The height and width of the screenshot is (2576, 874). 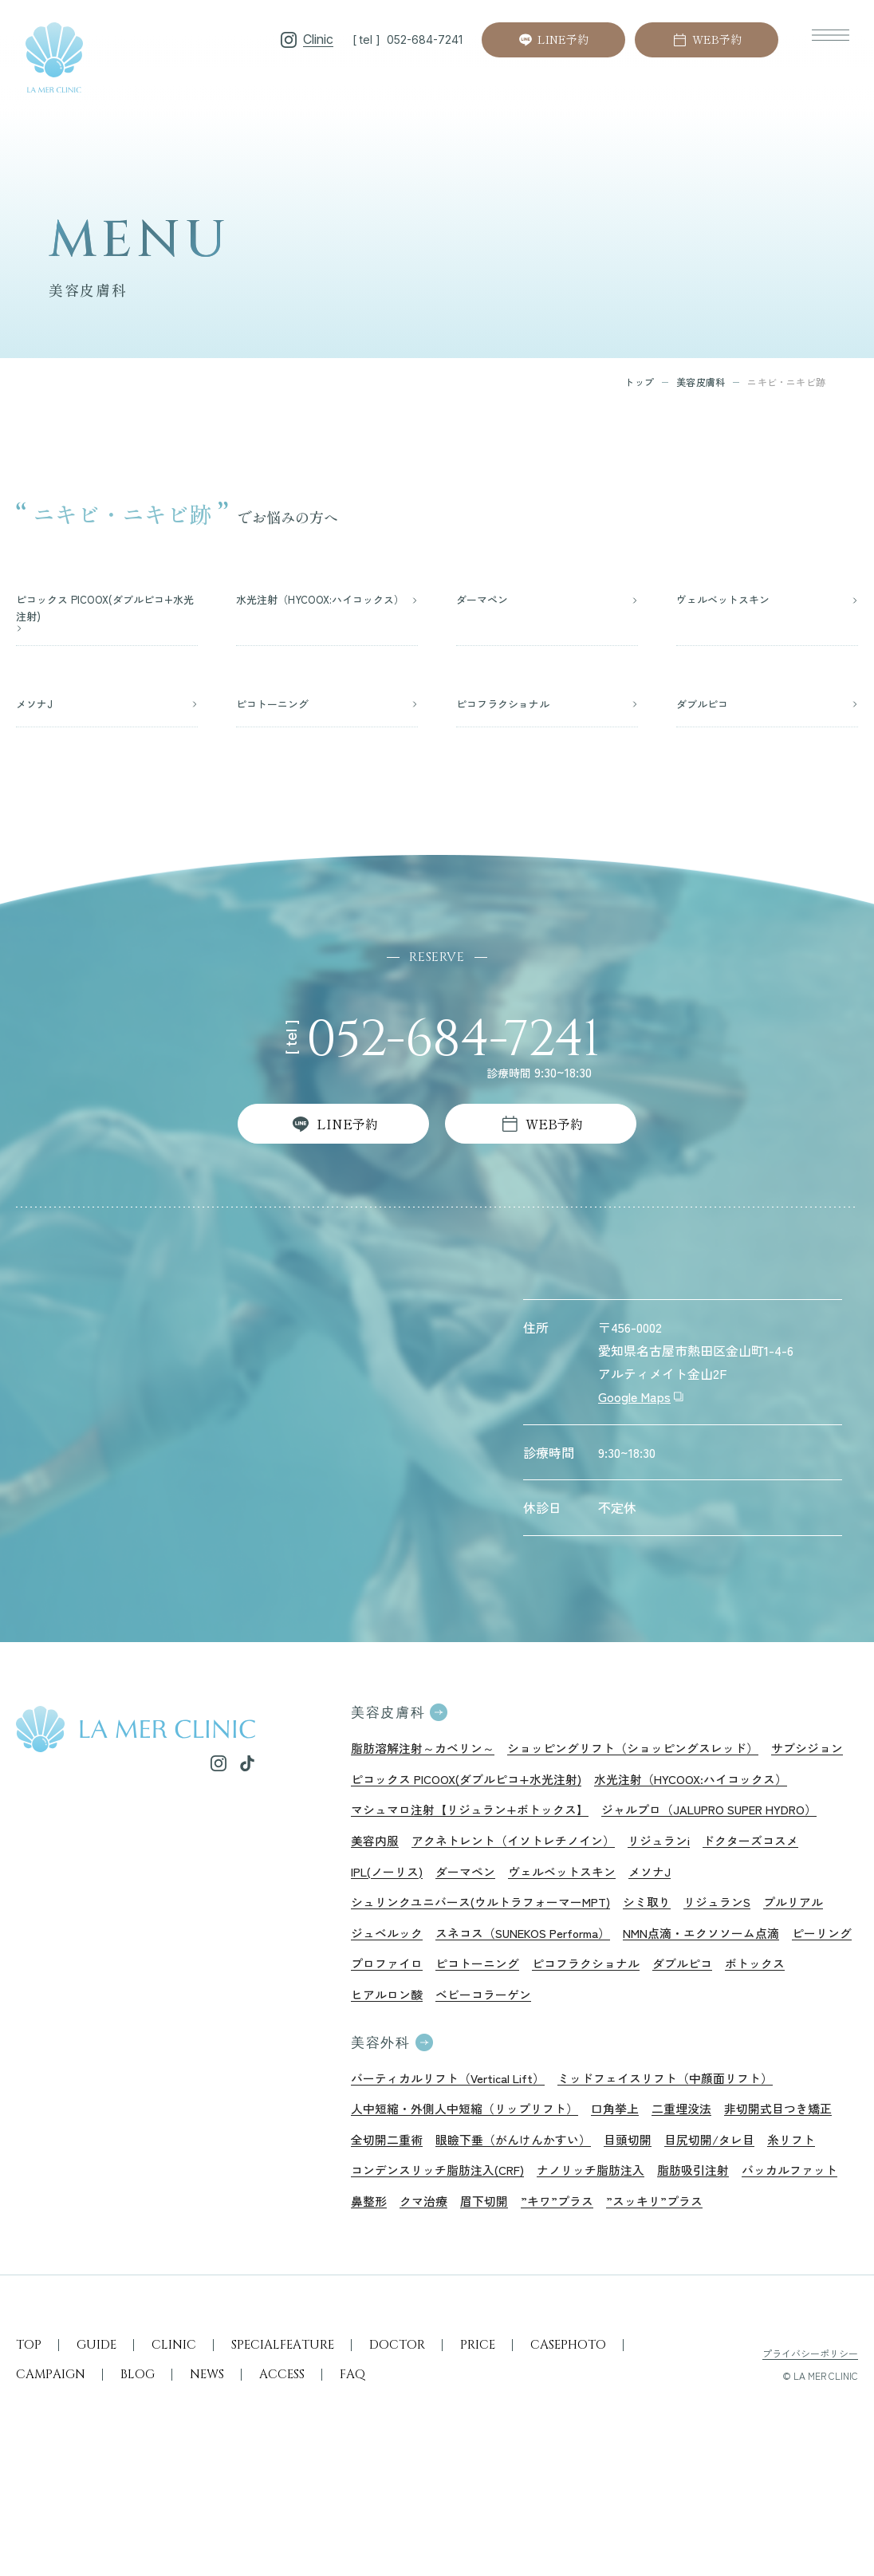 I want to click on 糸リフト, so click(x=485, y=2241).